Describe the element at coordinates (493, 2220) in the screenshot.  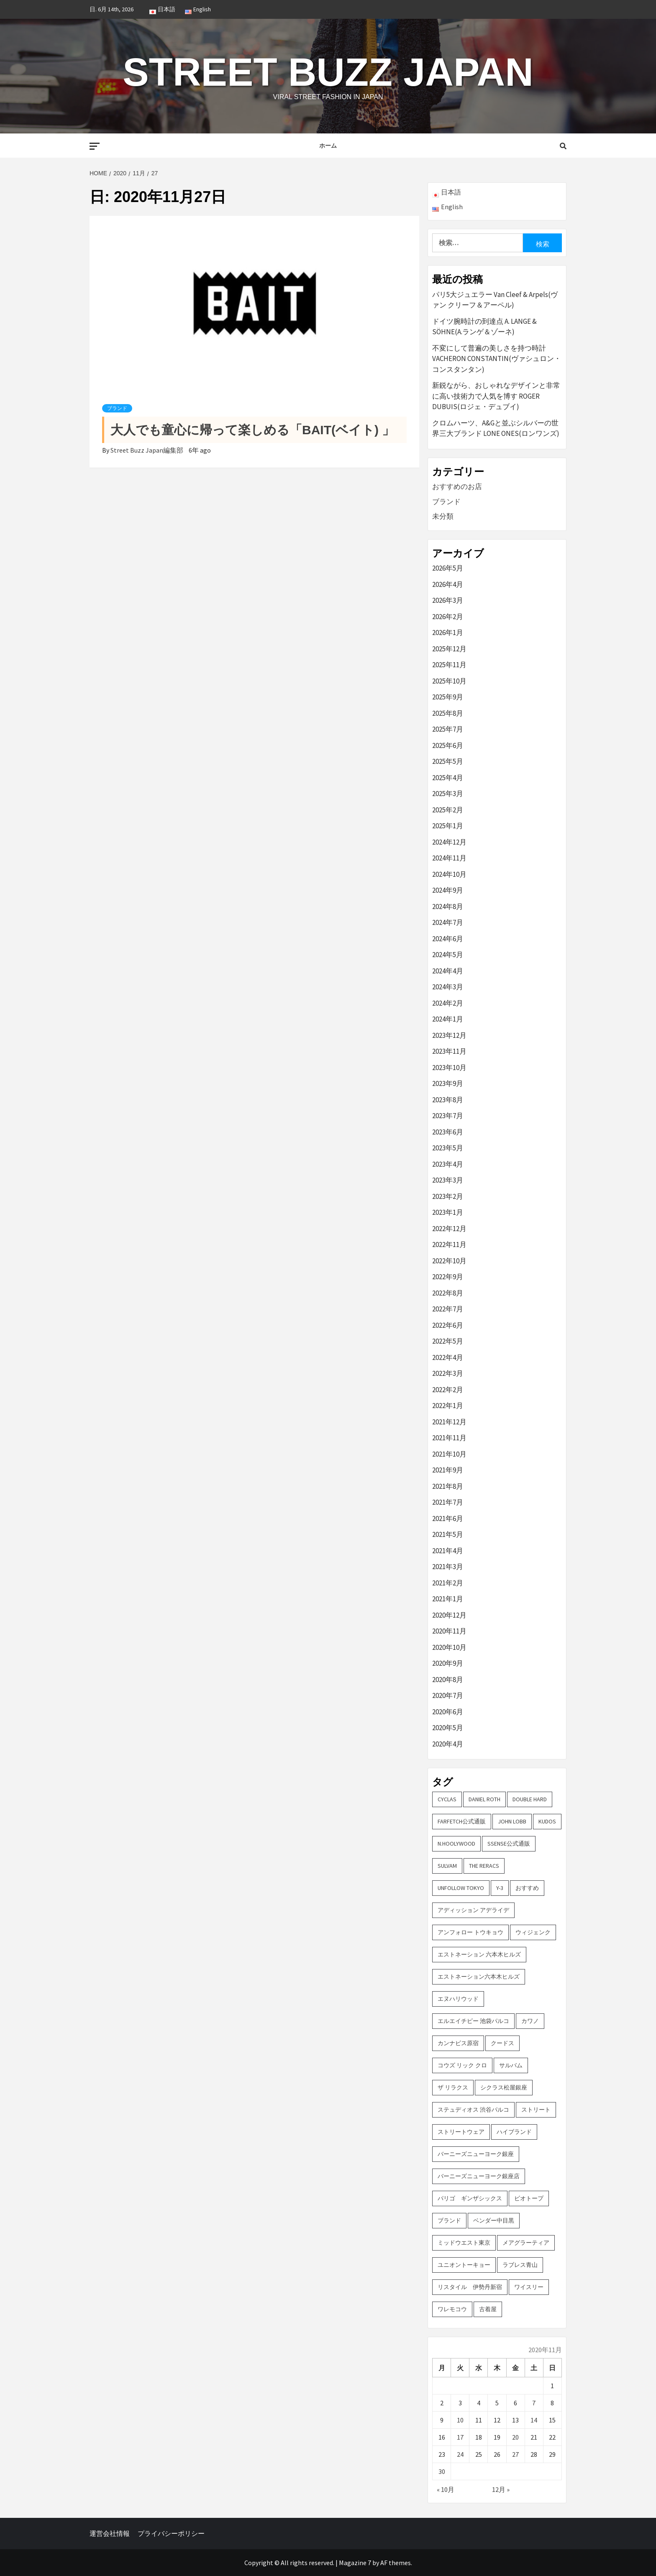
I see `ベンダー中目黒 [ベンダー中目黒 (3個の項目)]` at that location.